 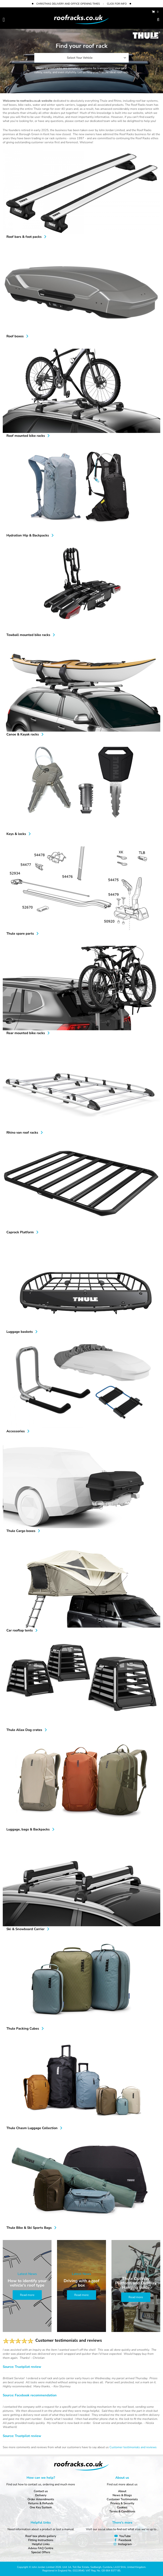 What do you see at coordinates (133, 2447) in the screenshot?
I see `Customer testimonials and reviews` at bounding box center [133, 2447].